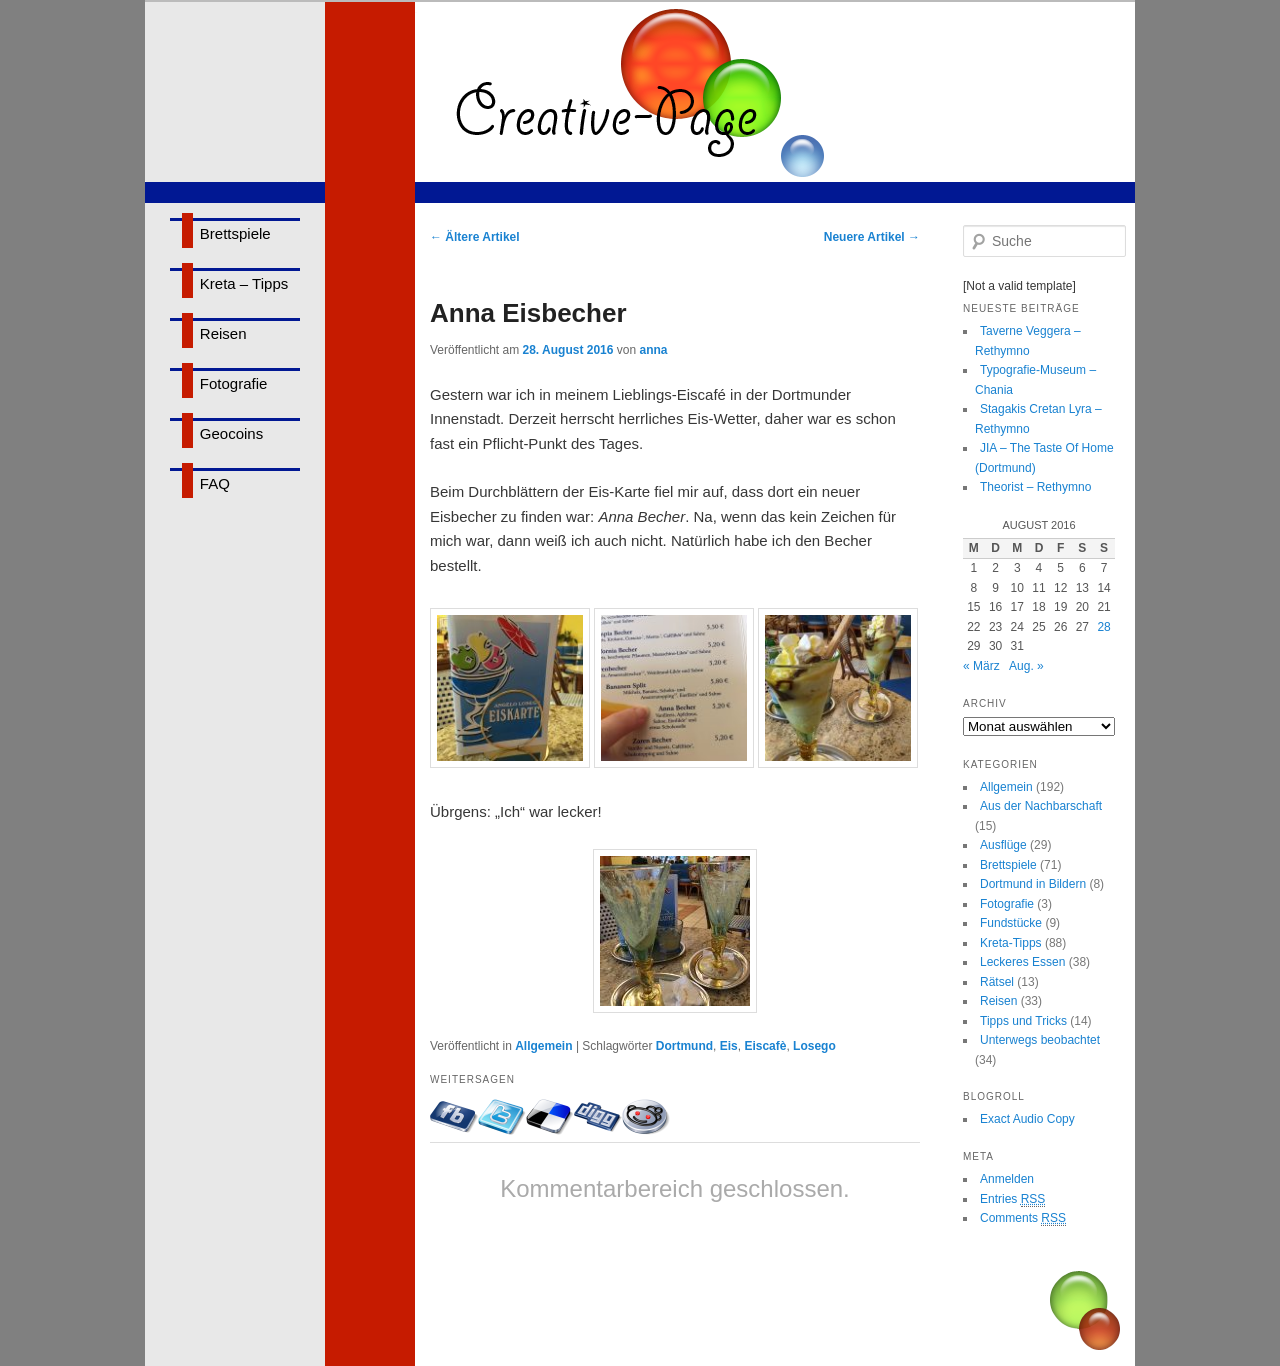  I want to click on Neuere Artikel, so click(872, 237).